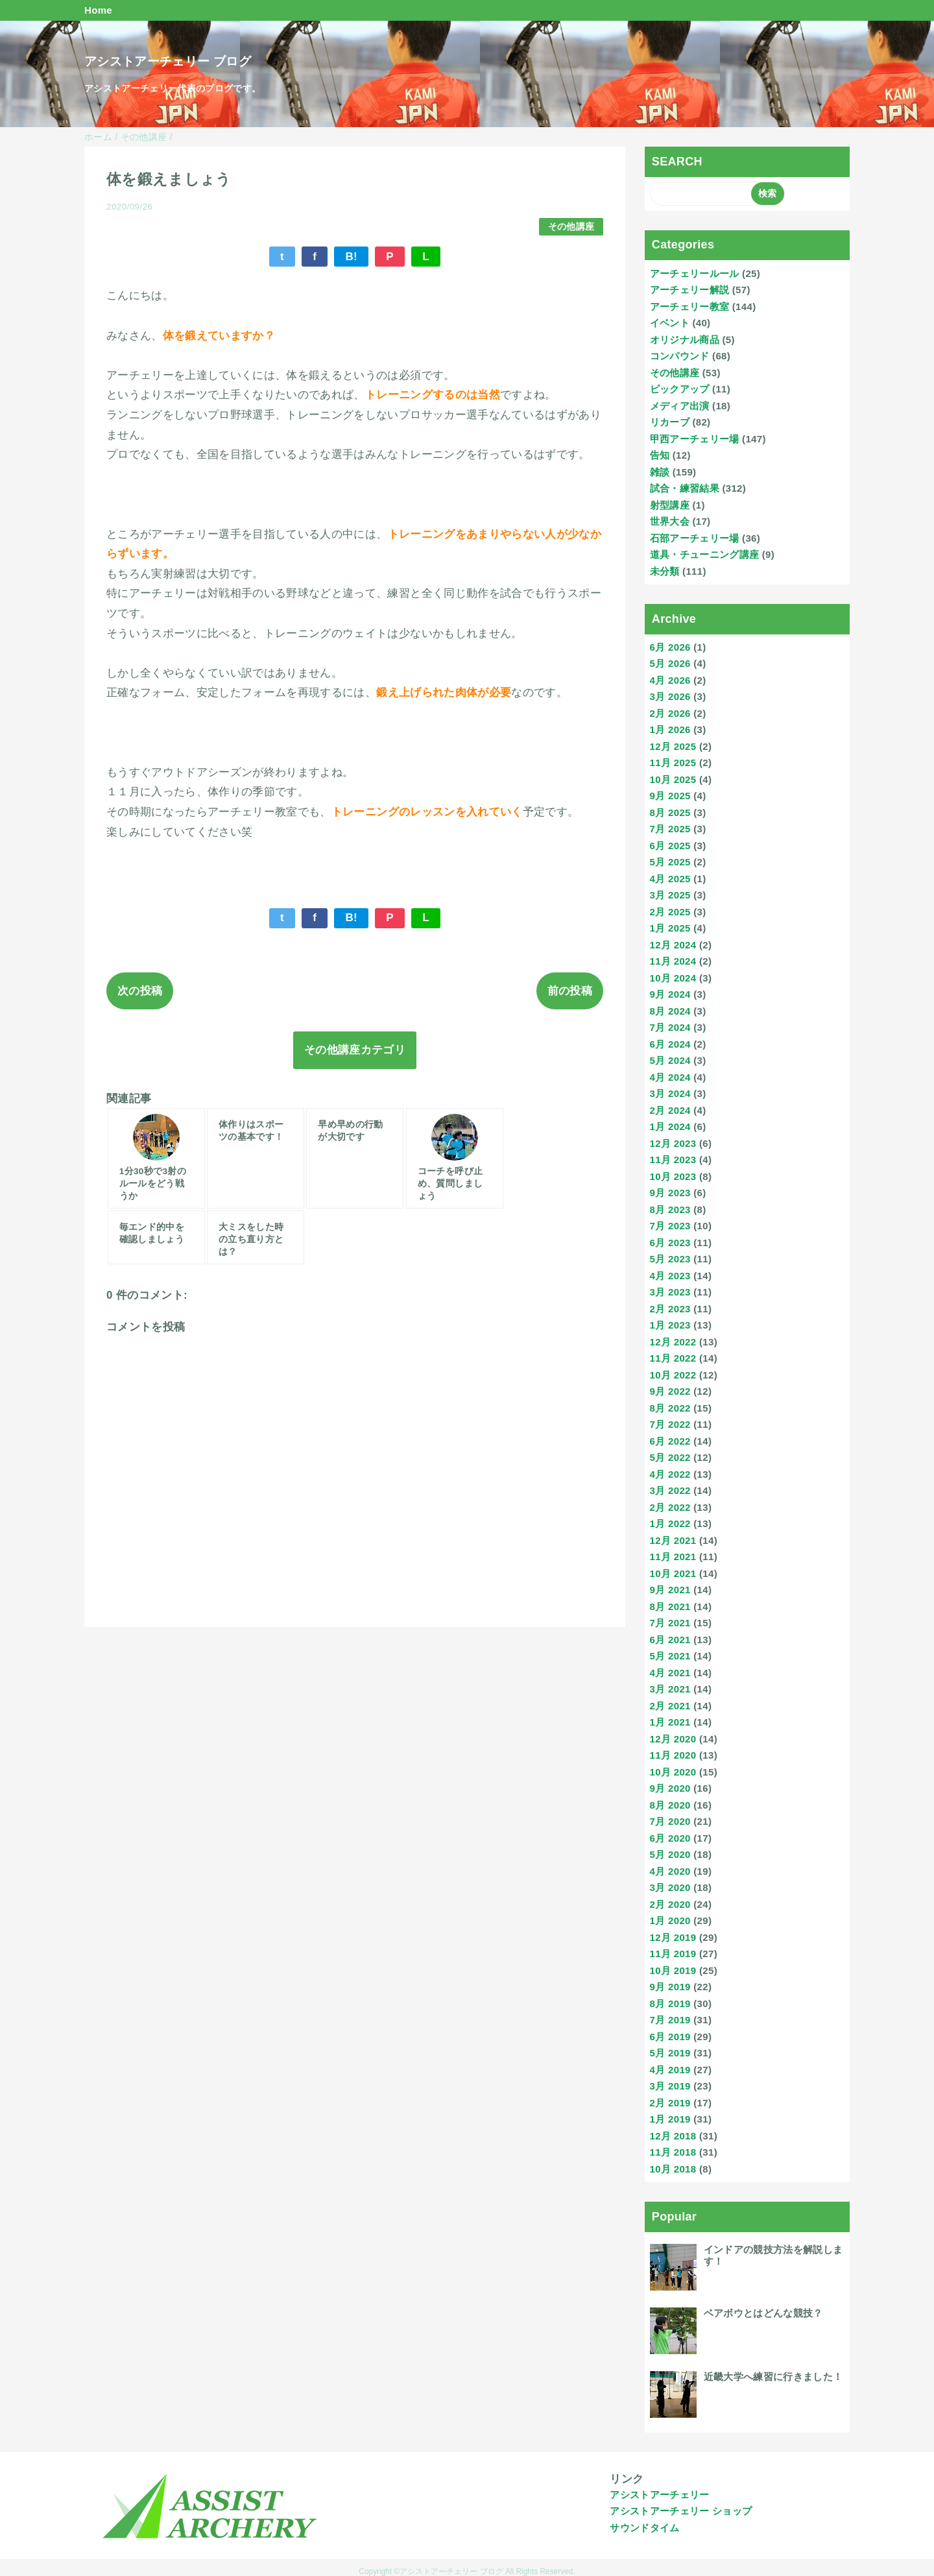 Image resolution: width=934 pixels, height=2576 pixels. Describe the element at coordinates (680, 405) in the screenshot. I see `メディア出演` at that location.